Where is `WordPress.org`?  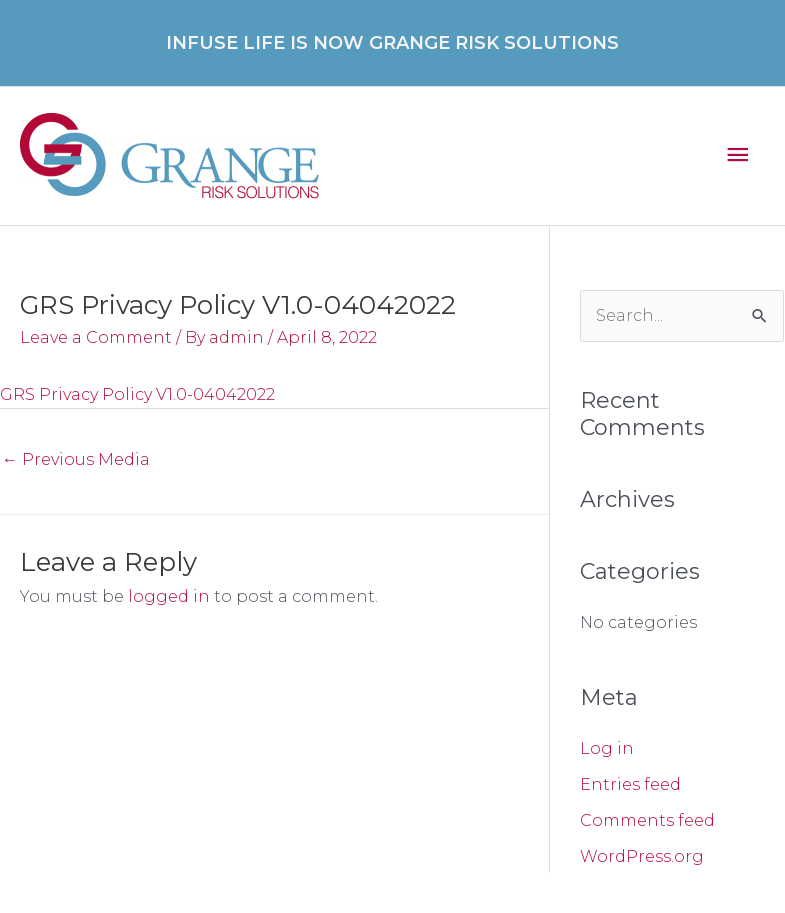
WordPress.org is located at coordinates (642, 856).